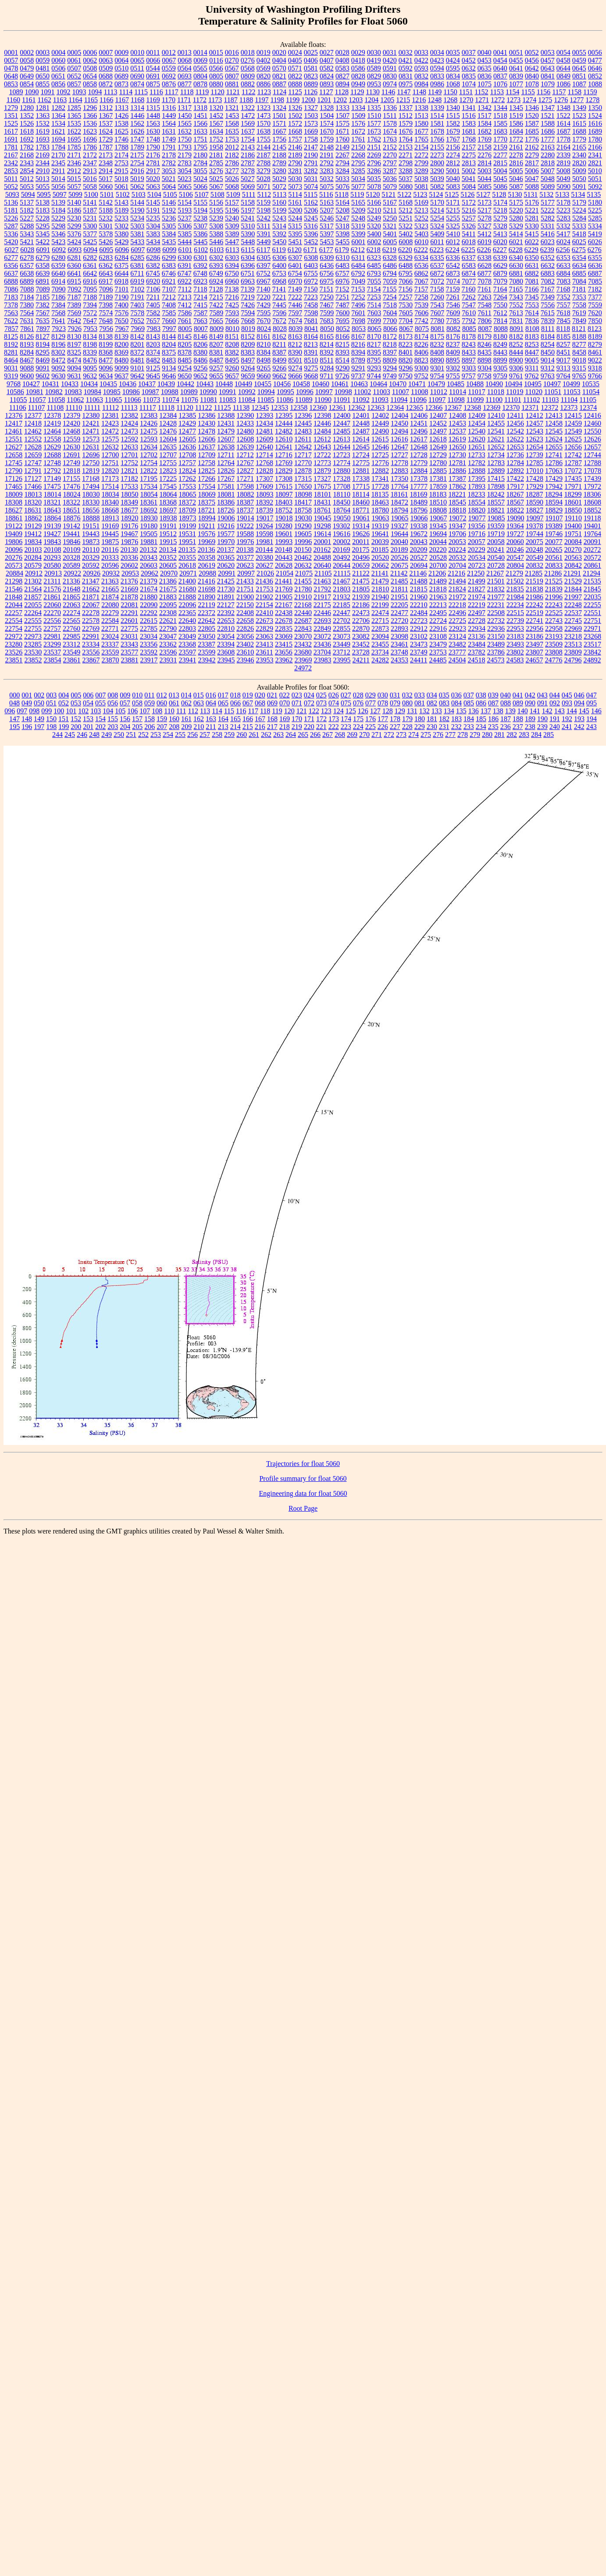  Describe the element at coordinates (518, 718) in the screenshot. I see `188` at that location.